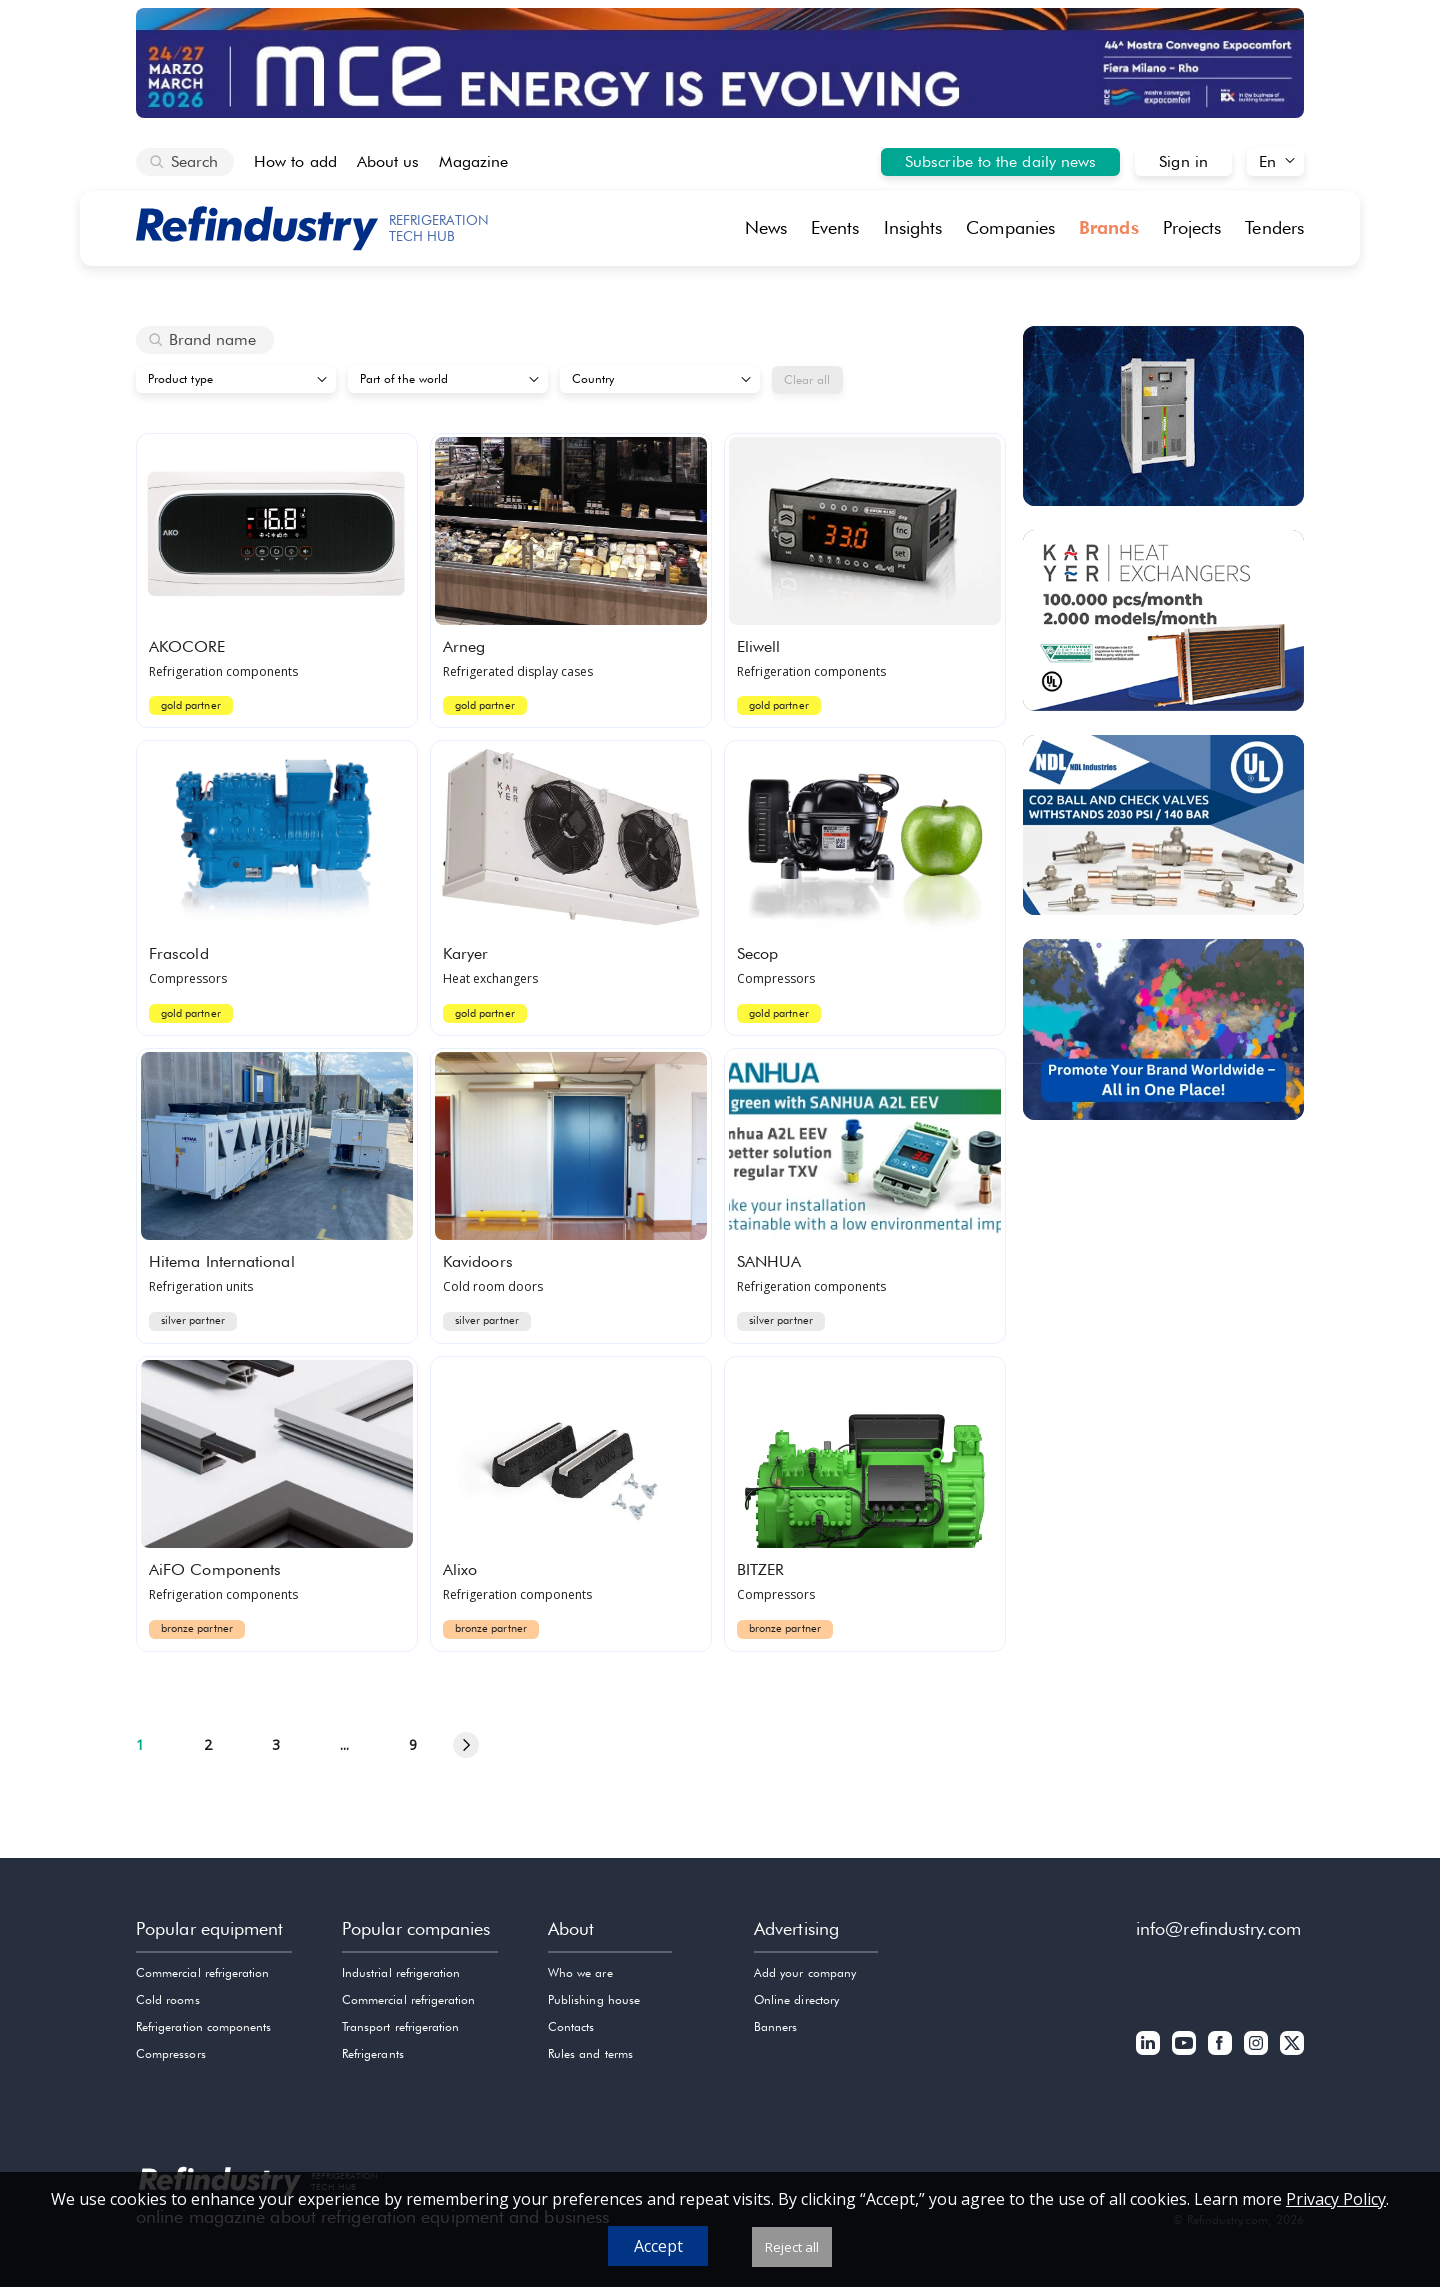  What do you see at coordinates (792, 2247) in the screenshot?
I see `Reject all` at bounding box center [792, 2247].